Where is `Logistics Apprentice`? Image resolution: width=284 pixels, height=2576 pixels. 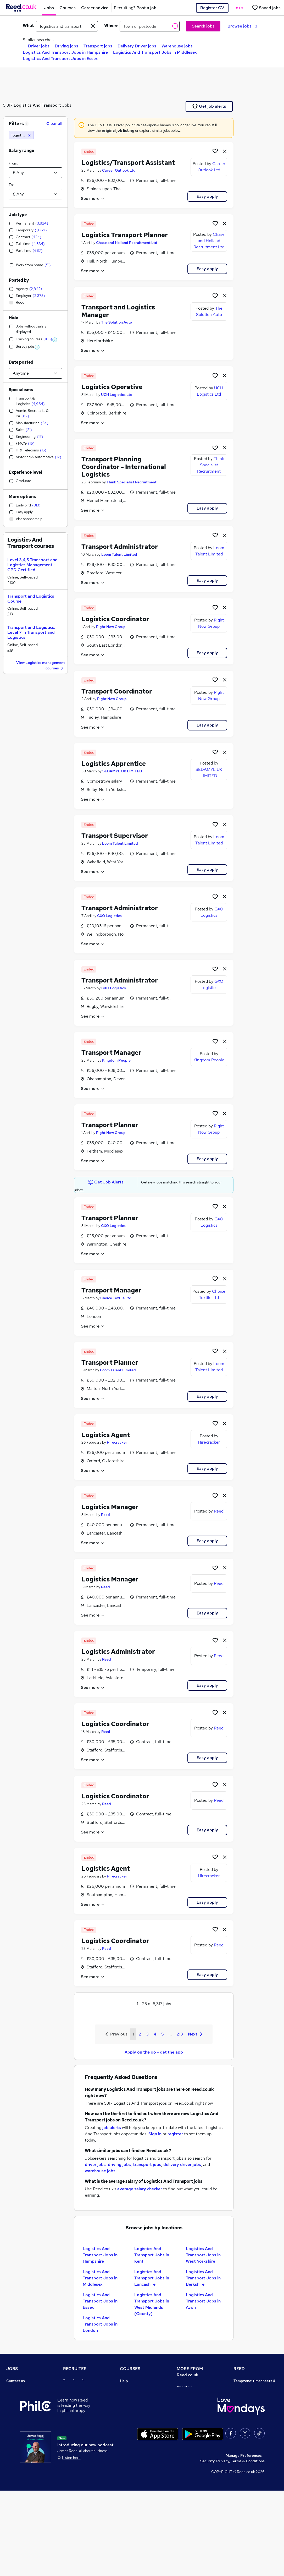
Logistics Apprentice is located at coordinates (113, 764).